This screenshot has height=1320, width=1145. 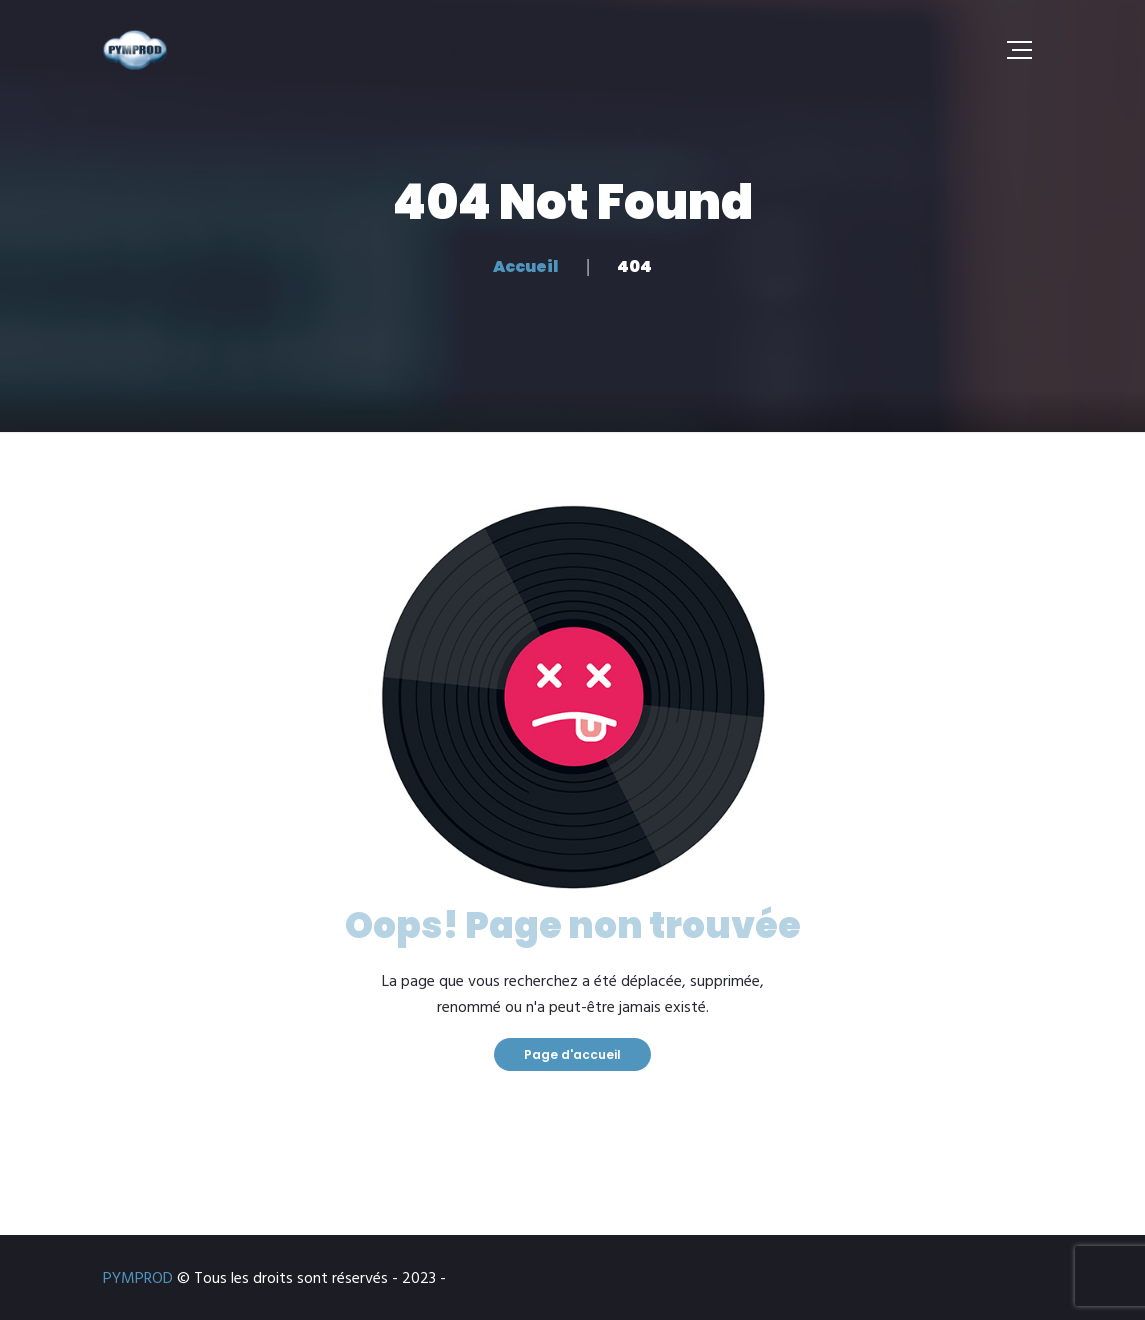 I want to click on Page d'accueil, so click(x=572, y=1054).